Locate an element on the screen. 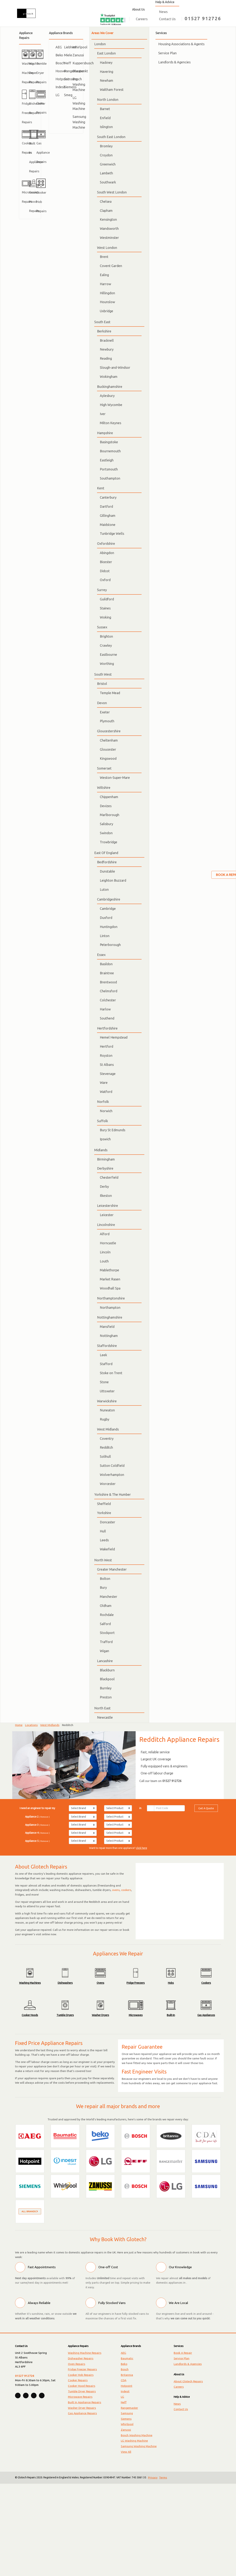 This screenshot has height=2576, width=236. Suffolk is located at coordinates (102, 1121).